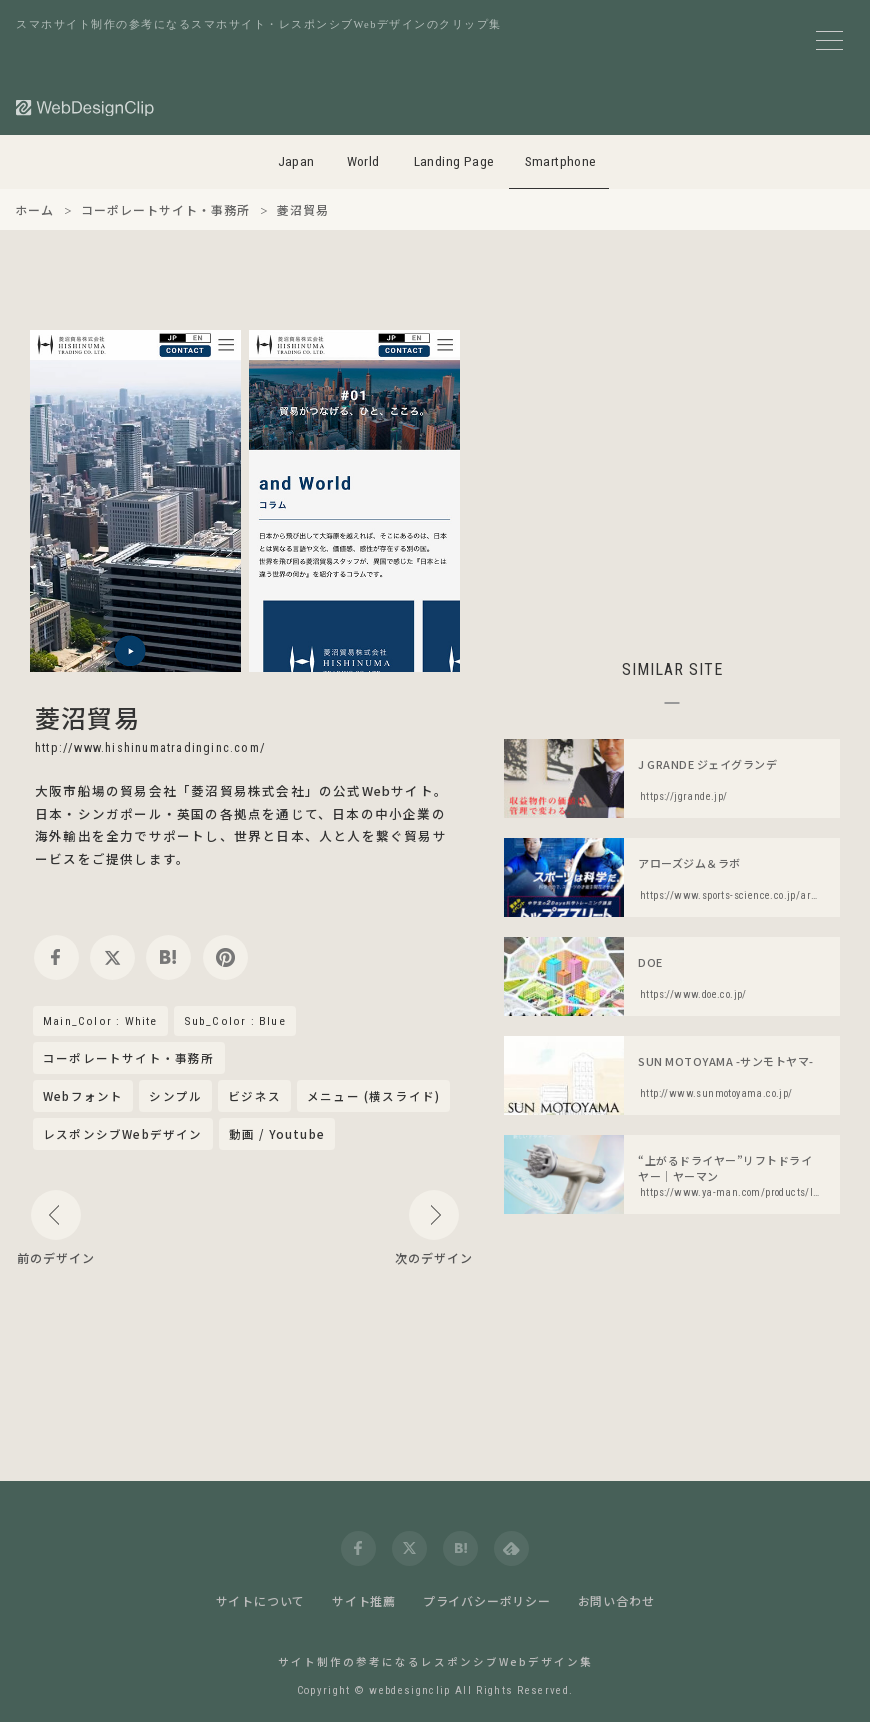 This screenshot has width=870, height=1722. I want to click on [feedly], so click(511, 1548).